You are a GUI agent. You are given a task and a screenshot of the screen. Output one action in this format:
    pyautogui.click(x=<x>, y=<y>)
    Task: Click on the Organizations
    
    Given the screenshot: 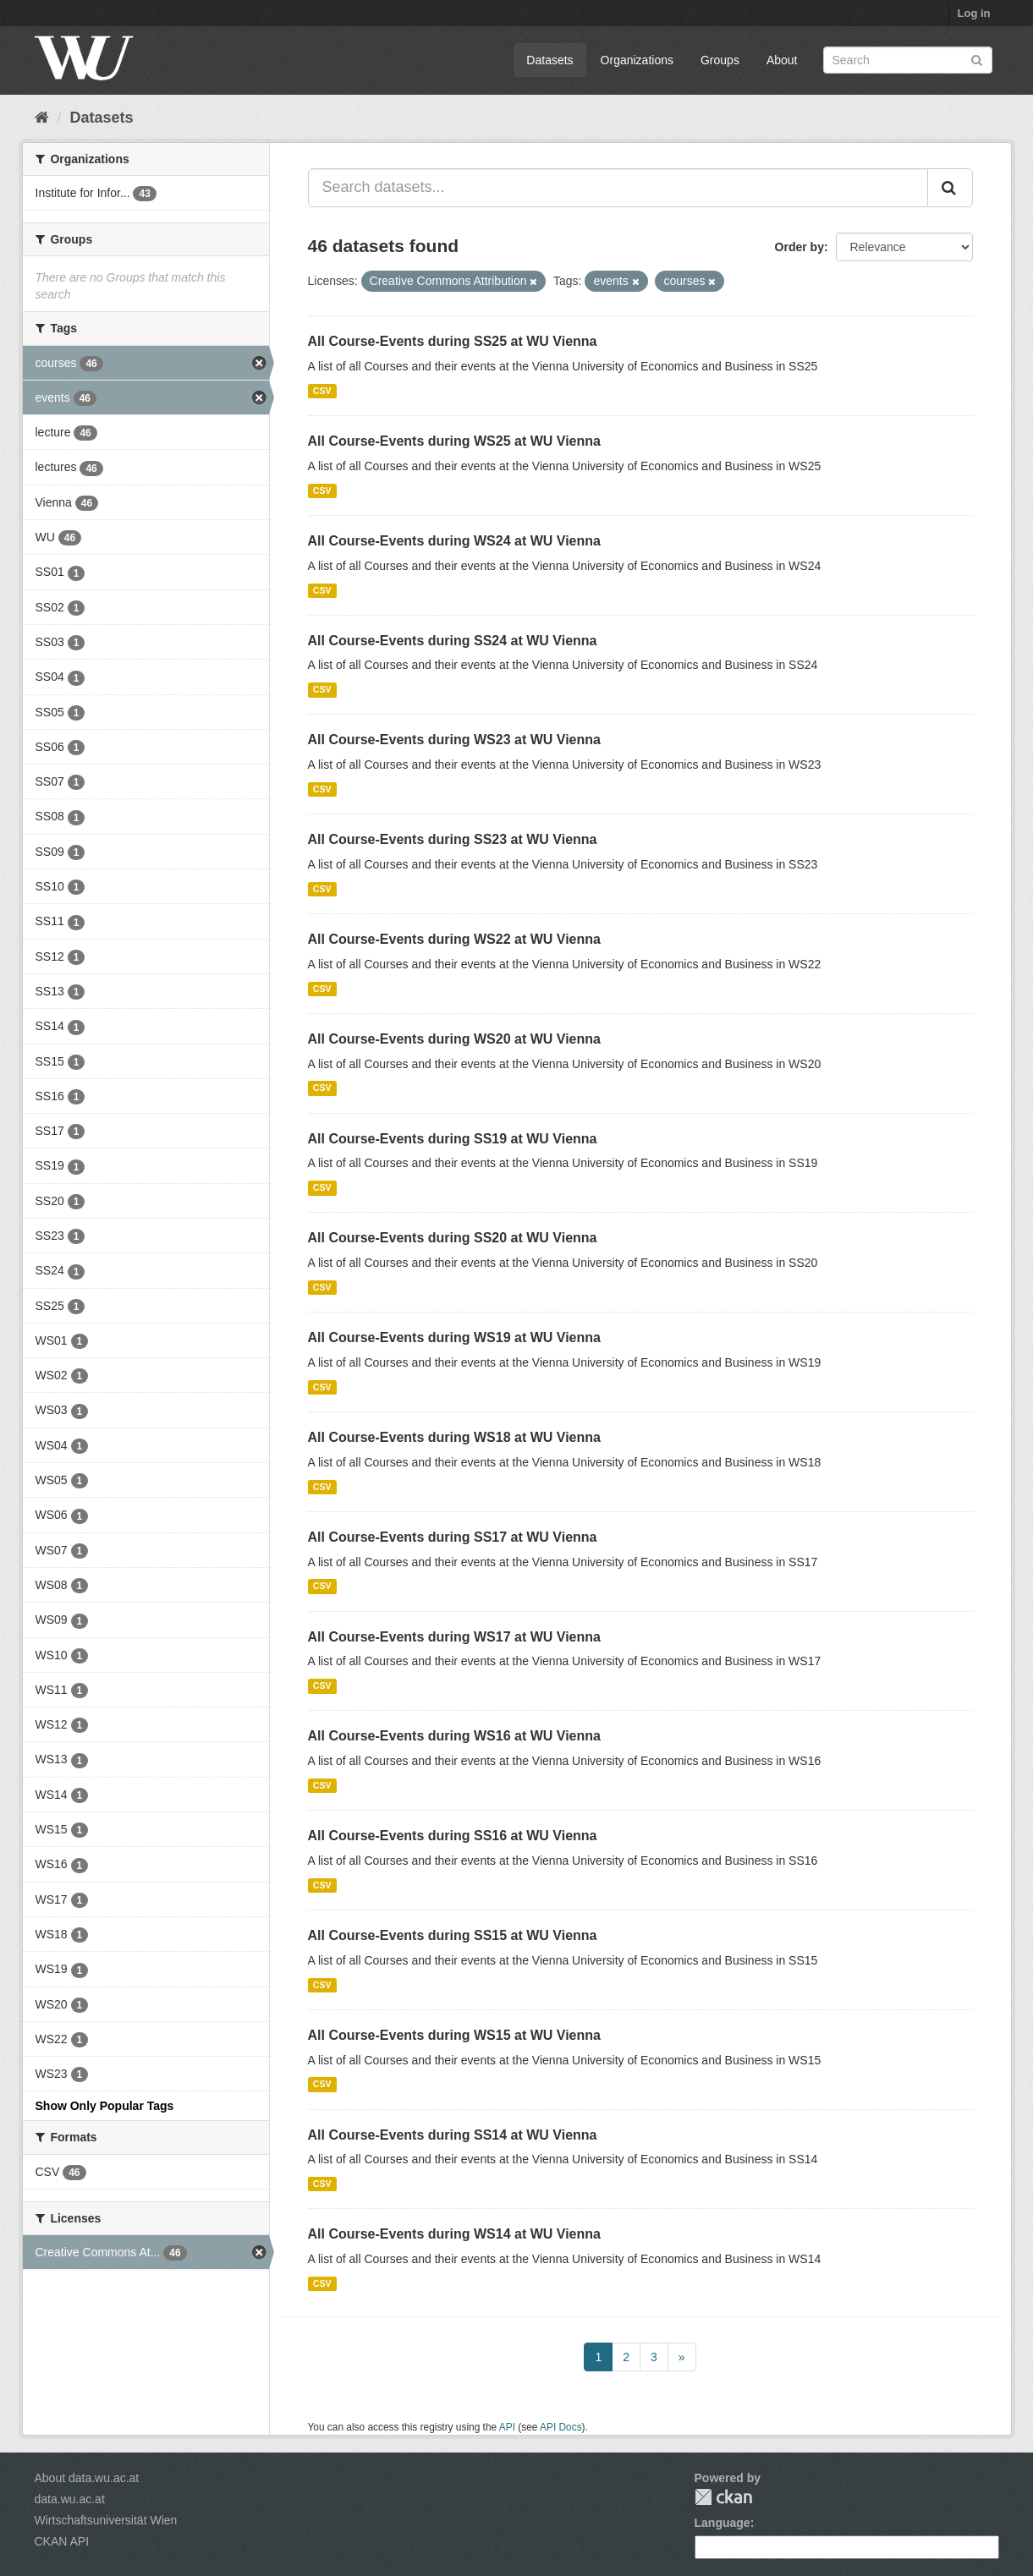 What is the action you would take?
    pyautogui.click(x=637, y=60)
    